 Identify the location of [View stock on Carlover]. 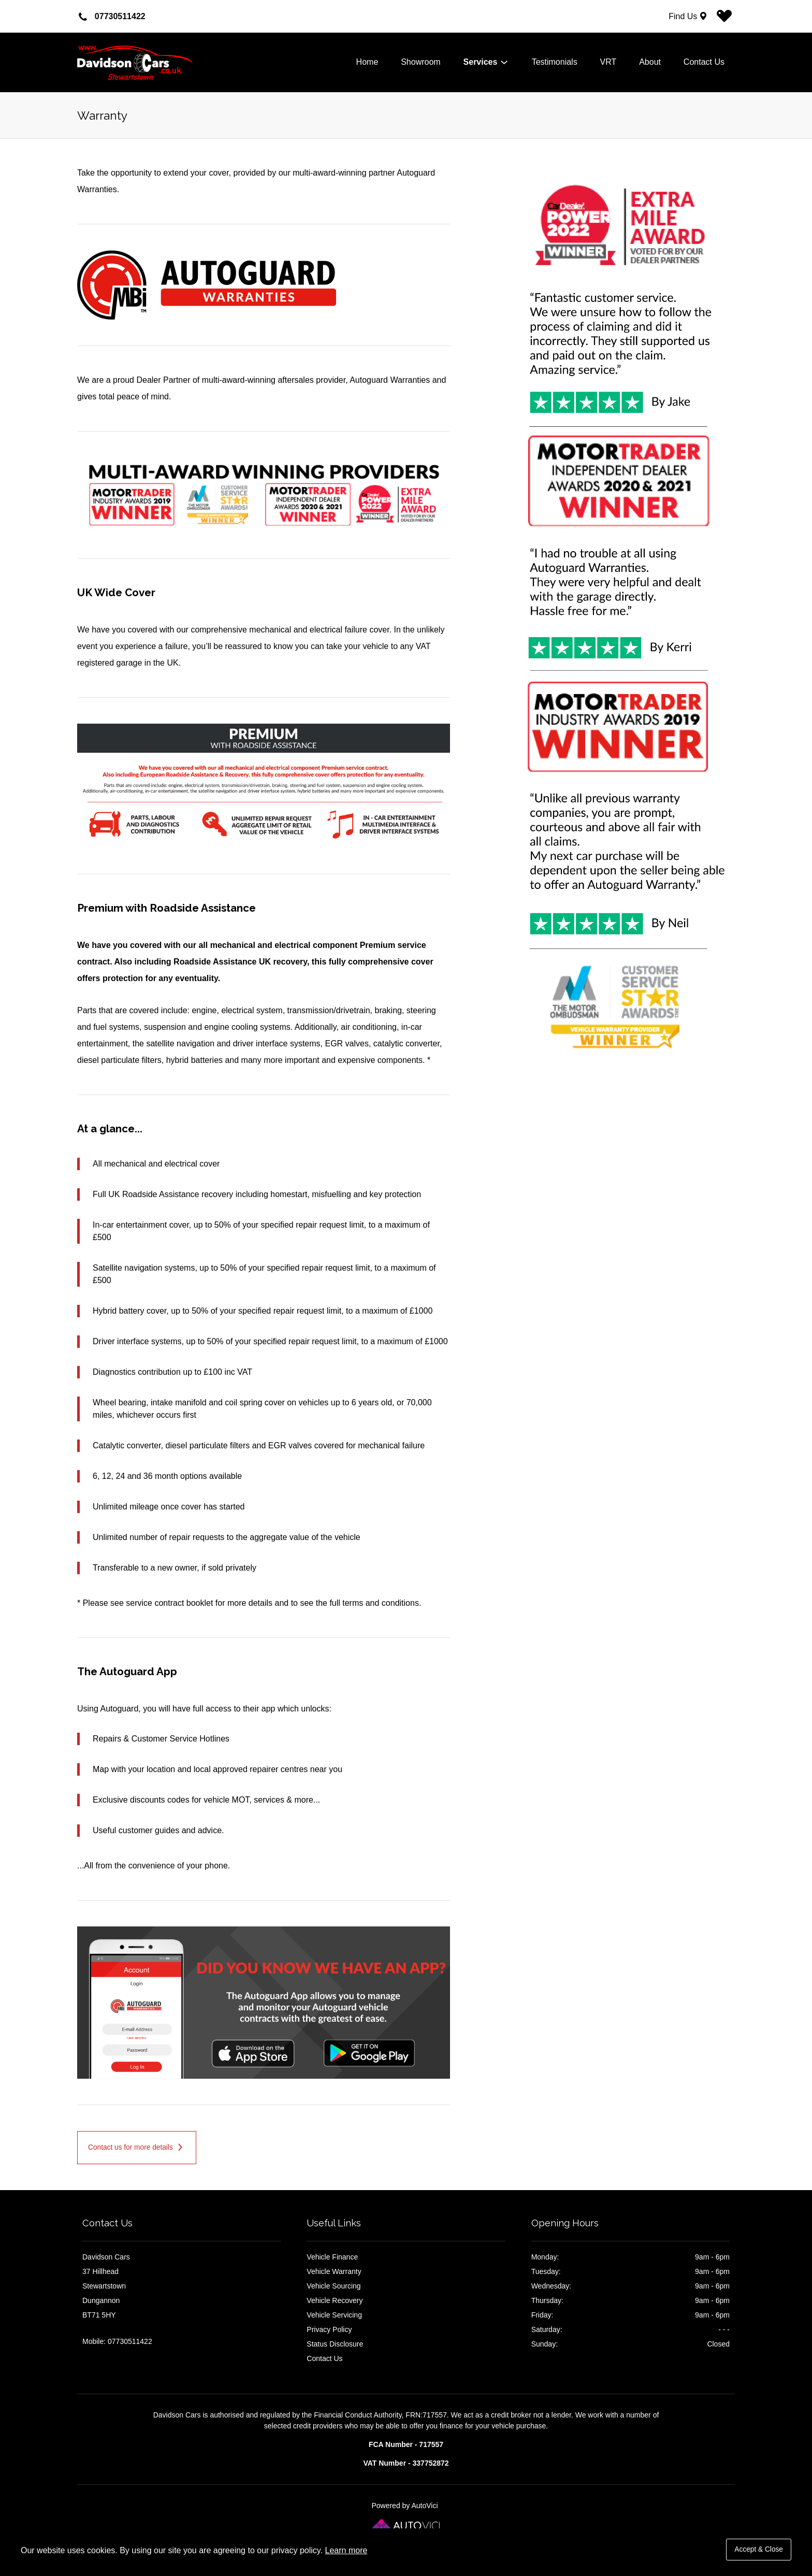
(724, 19).